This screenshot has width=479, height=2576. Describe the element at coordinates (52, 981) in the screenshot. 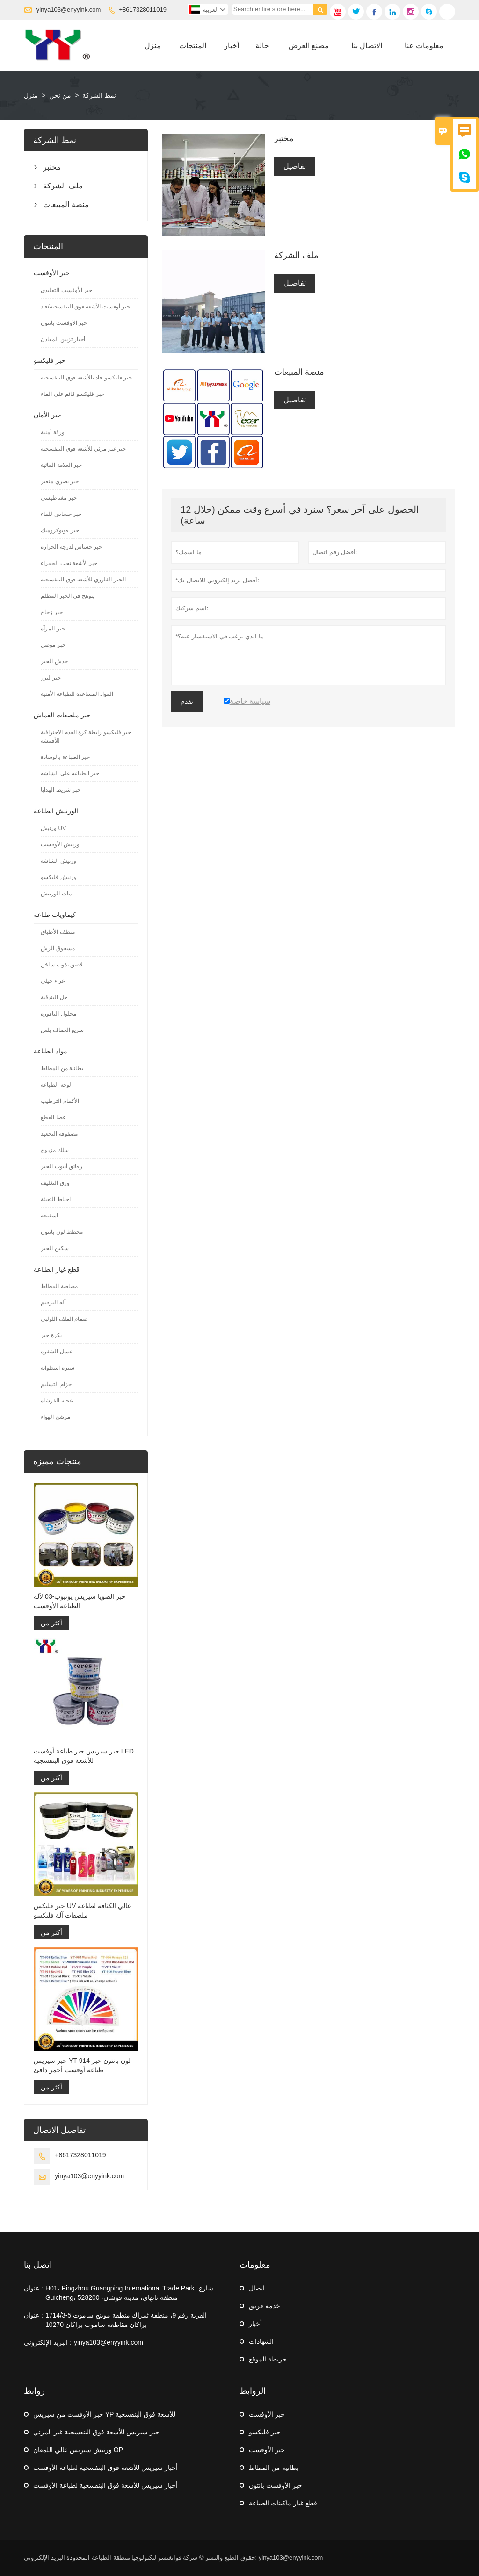

I see `غراء جيلي` at that location.